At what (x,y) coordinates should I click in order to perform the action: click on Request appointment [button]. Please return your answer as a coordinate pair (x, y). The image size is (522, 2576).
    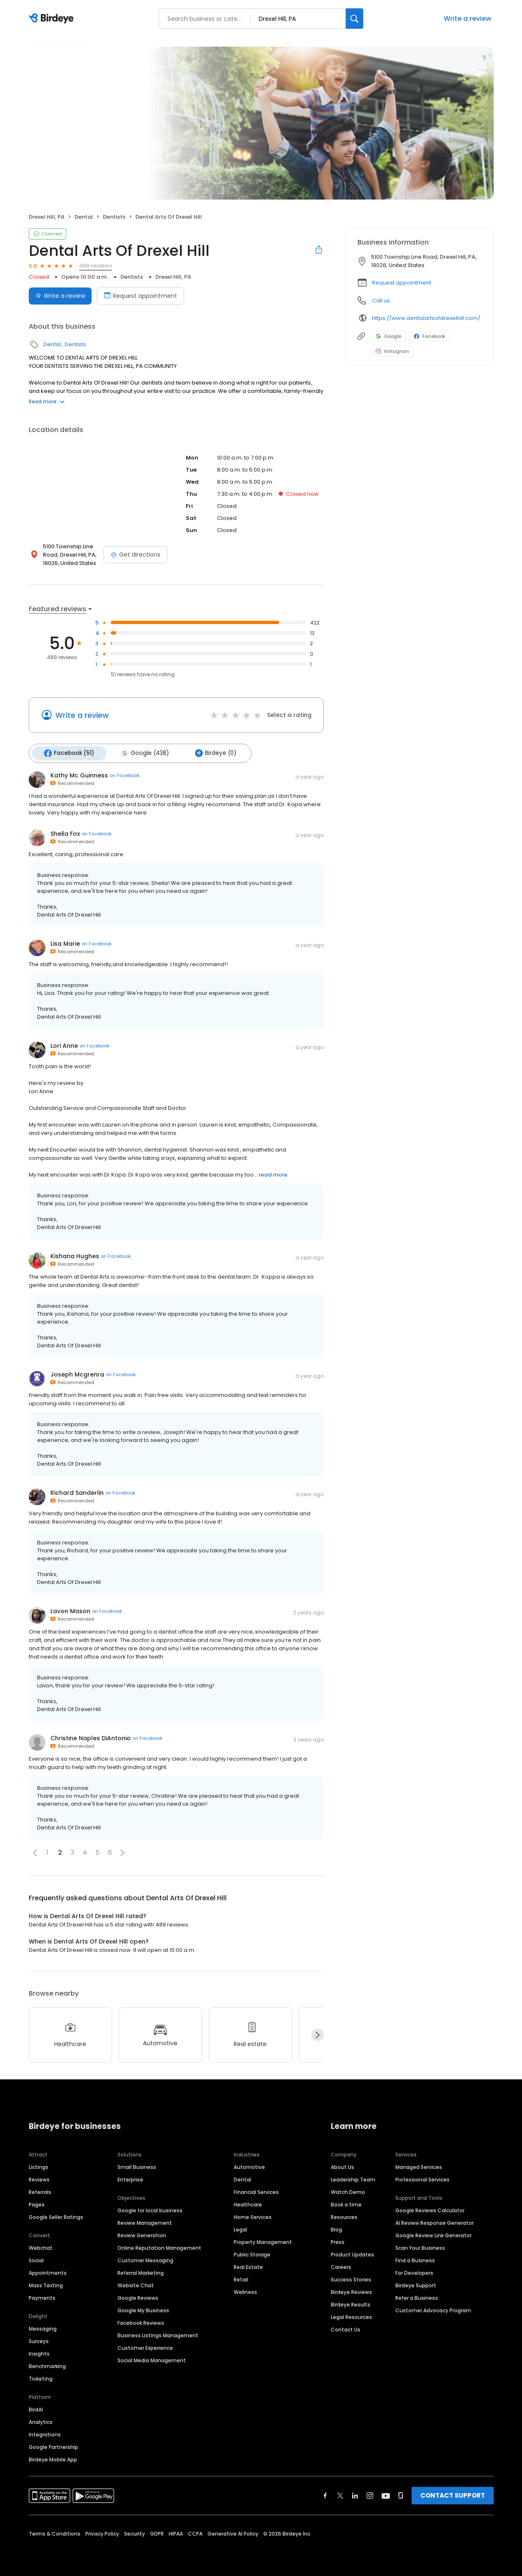
    Looking at the image, I should click on (401, 283).